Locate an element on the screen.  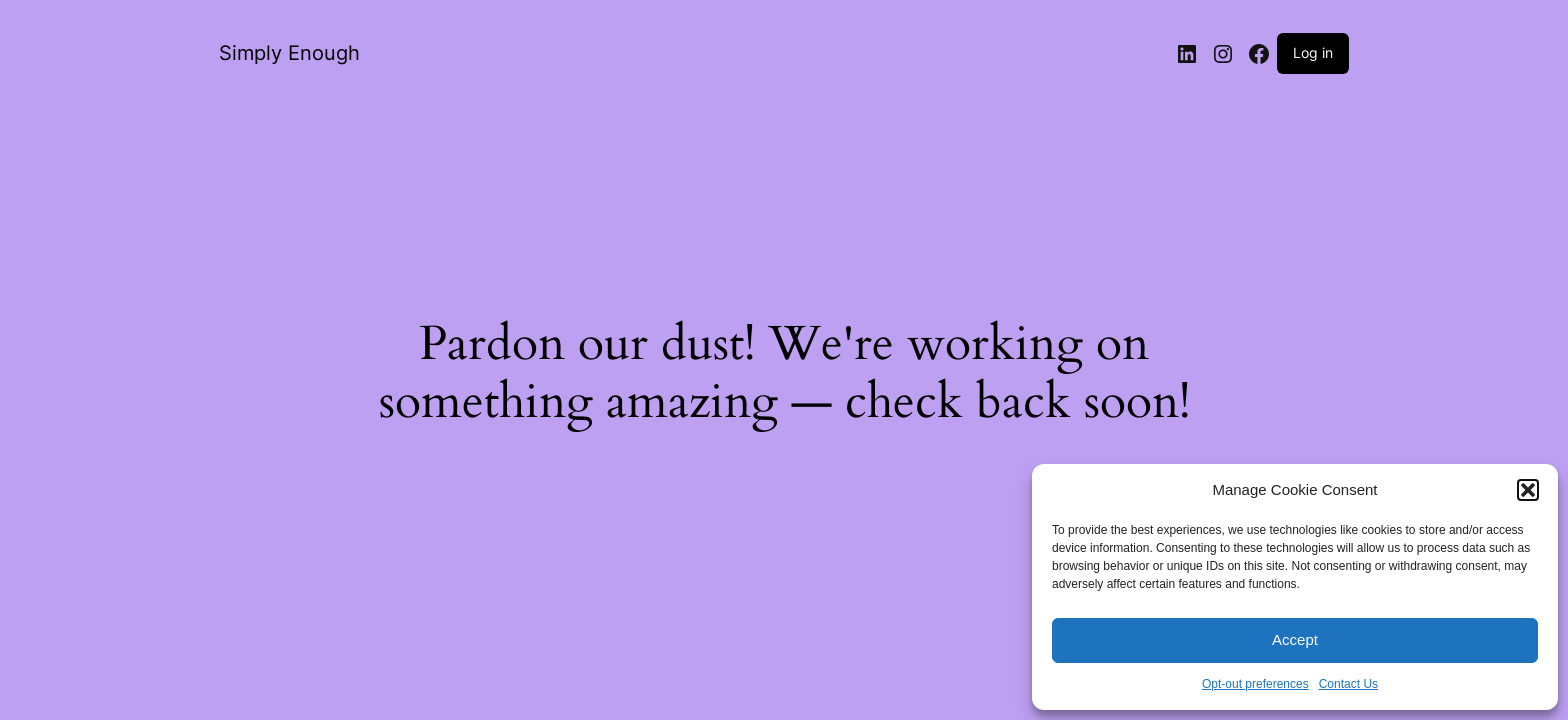
Accept is located at coordinates (1295, 639).